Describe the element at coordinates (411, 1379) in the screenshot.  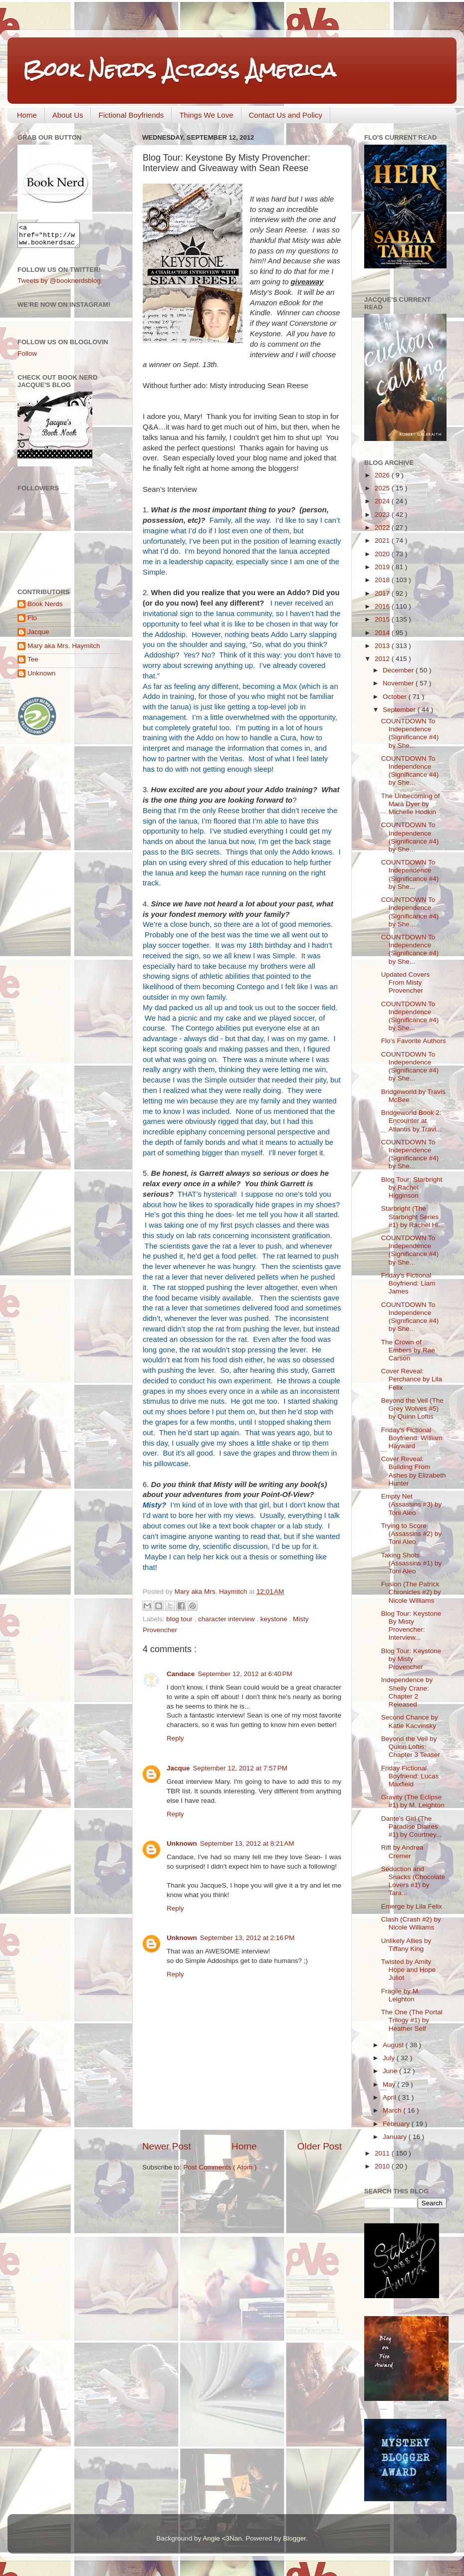
I see `Cover Reveal: Perchance by Lila Felix` at that location.